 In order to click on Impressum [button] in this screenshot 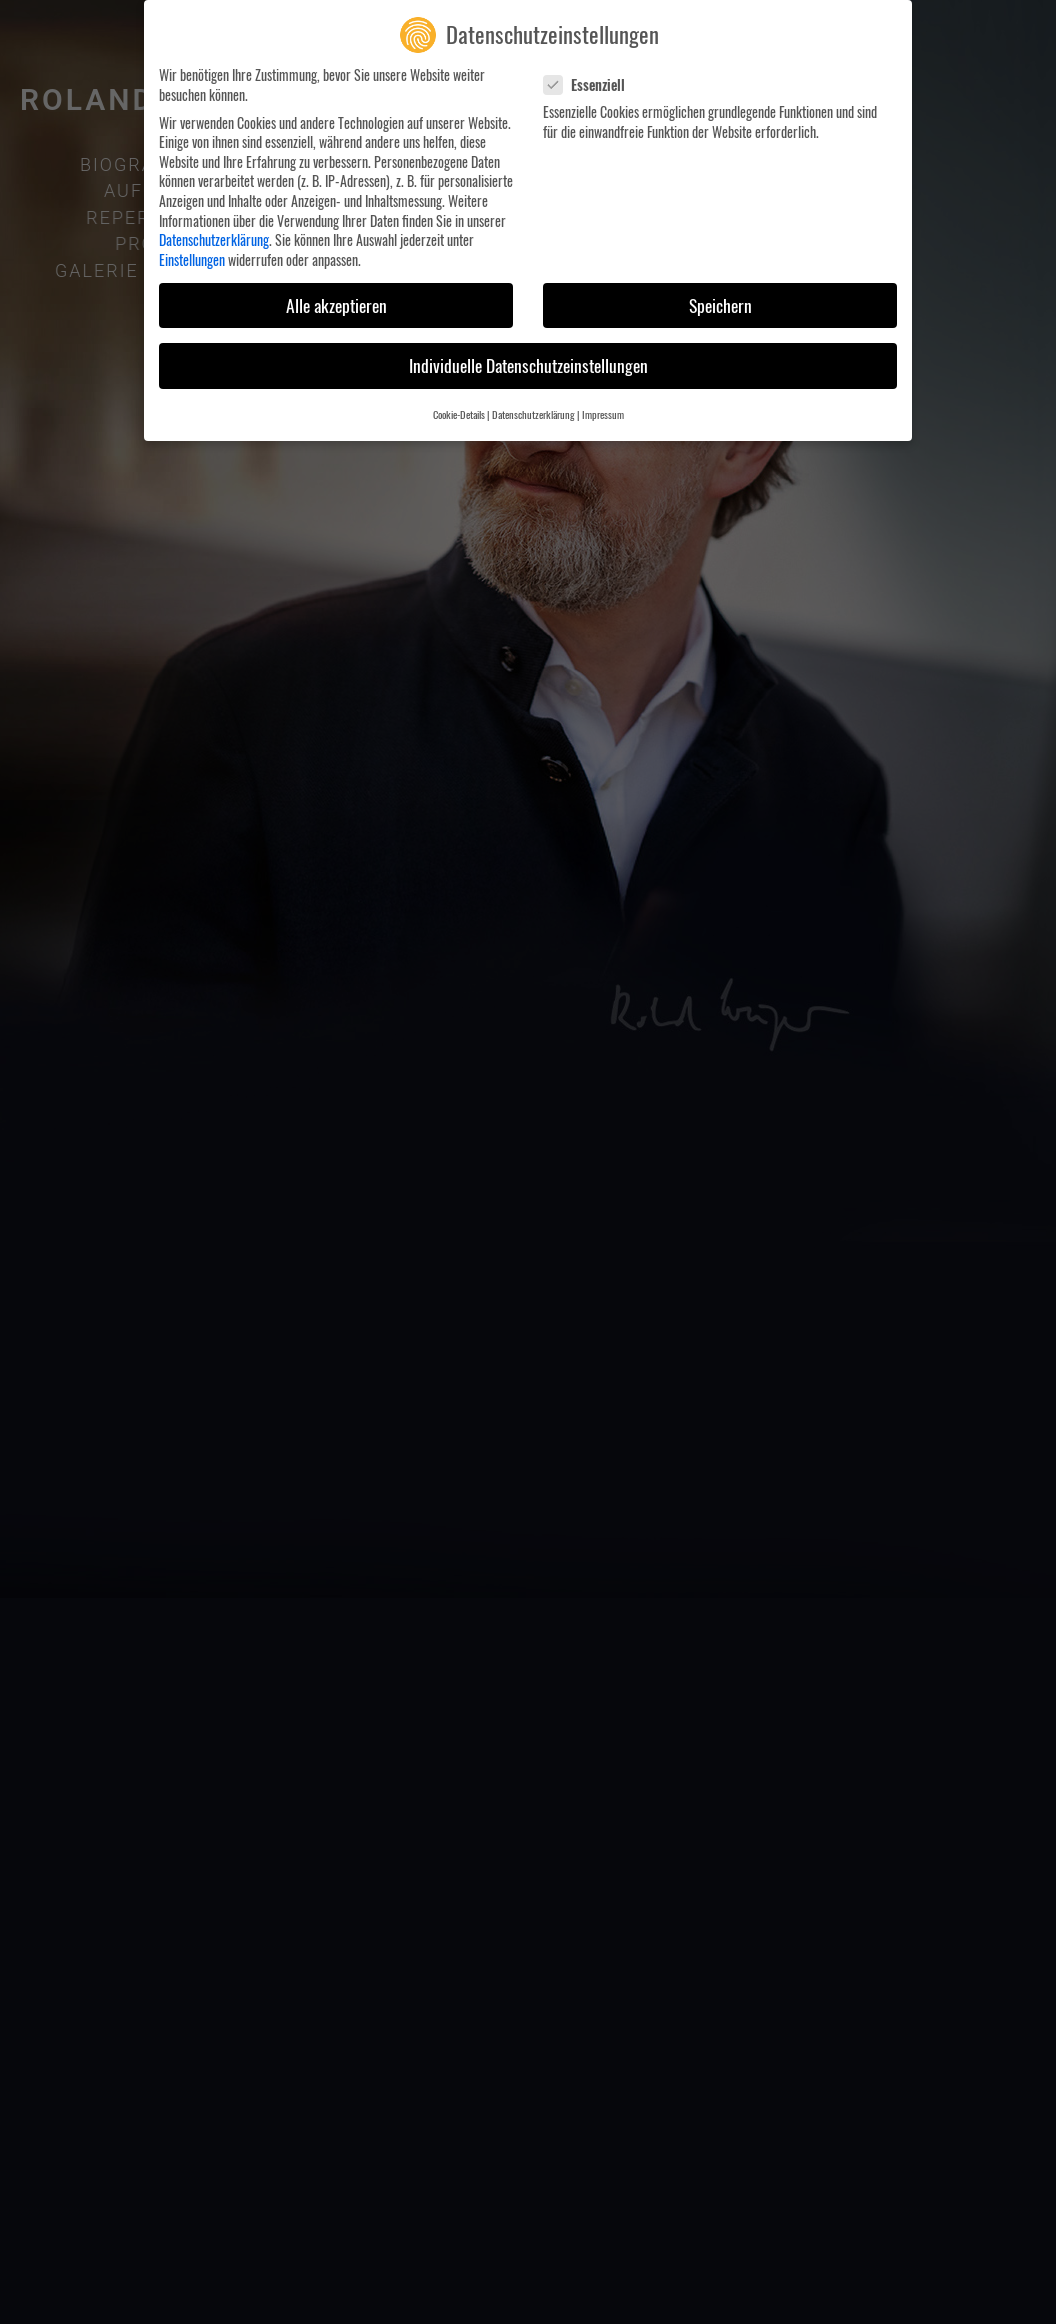, I will do `click(603, 412)`.